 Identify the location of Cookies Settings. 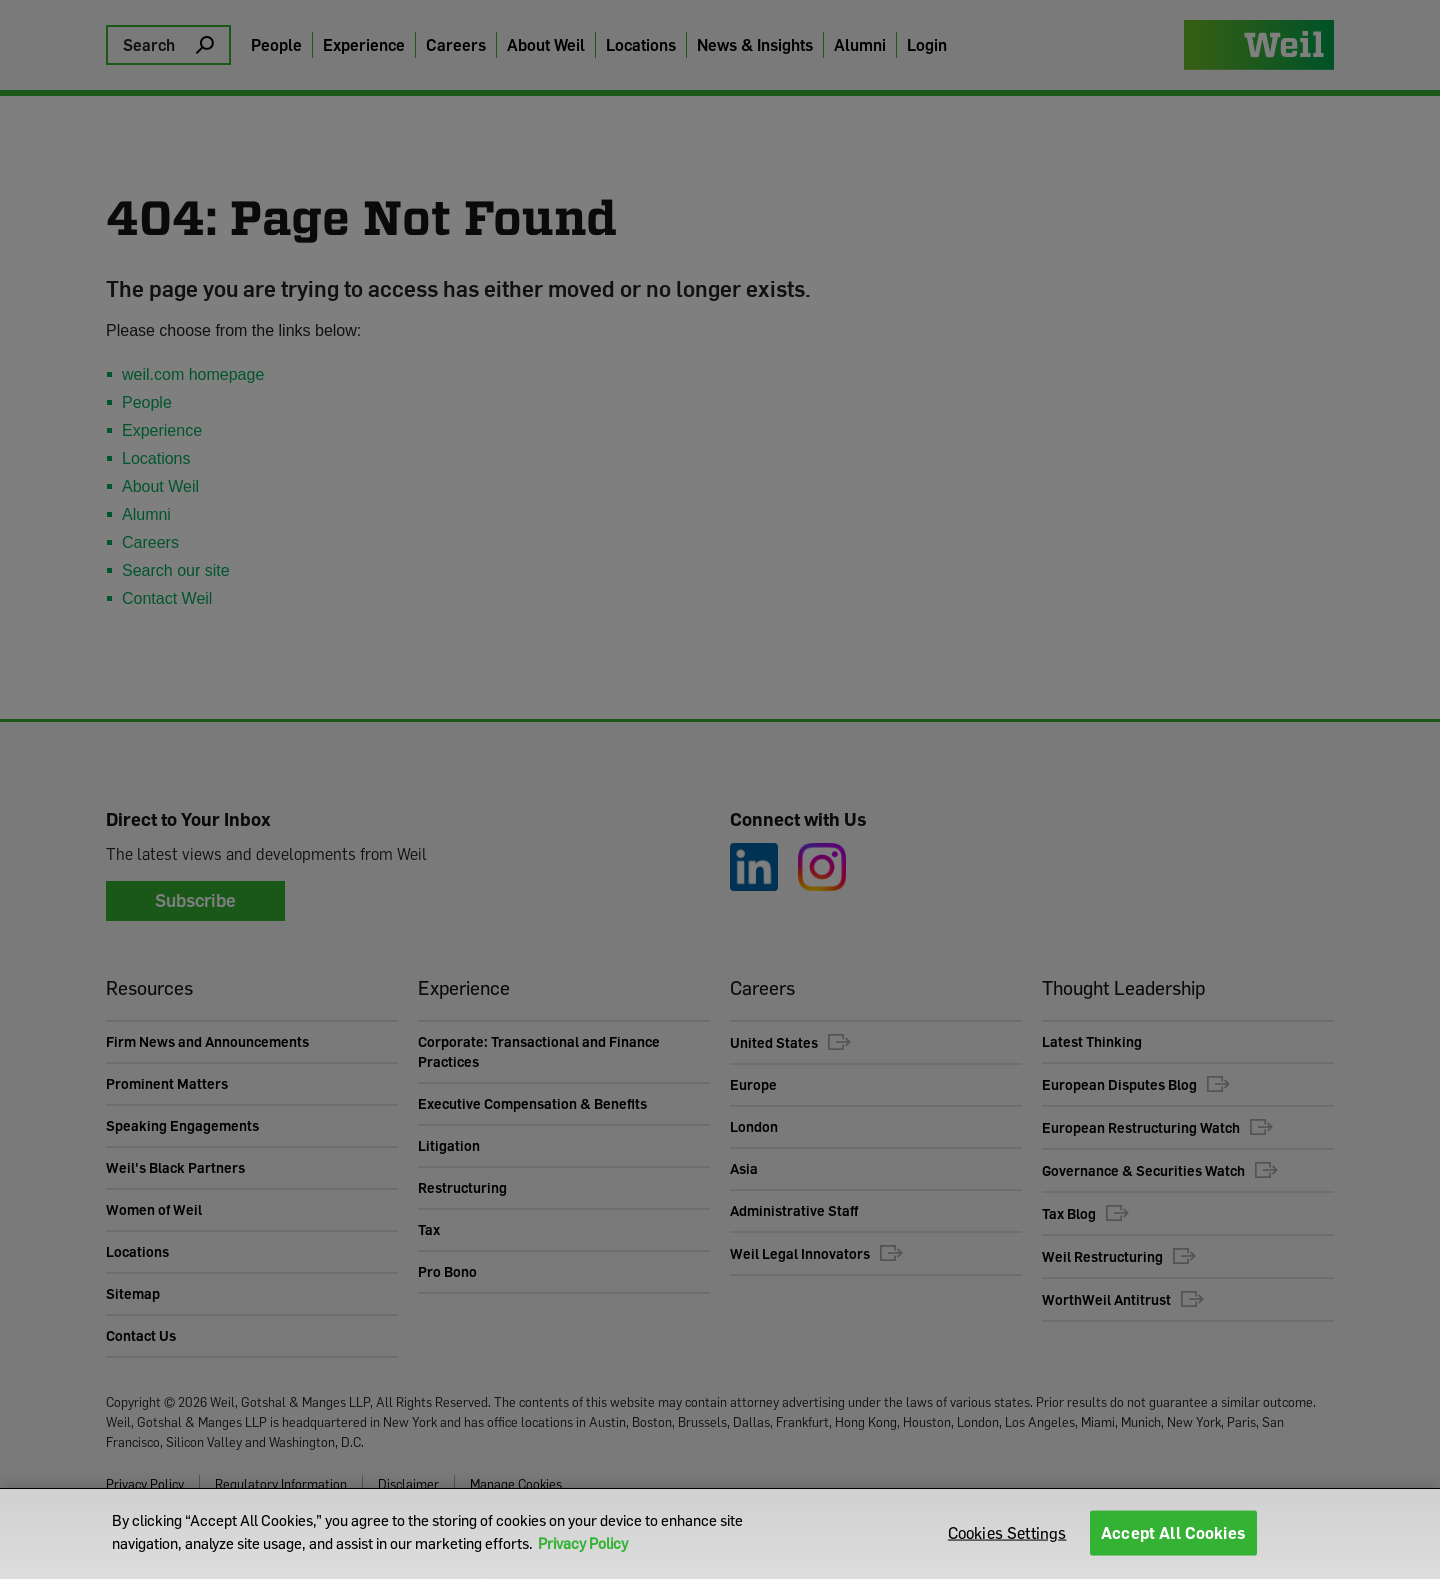
(1007, 1533).